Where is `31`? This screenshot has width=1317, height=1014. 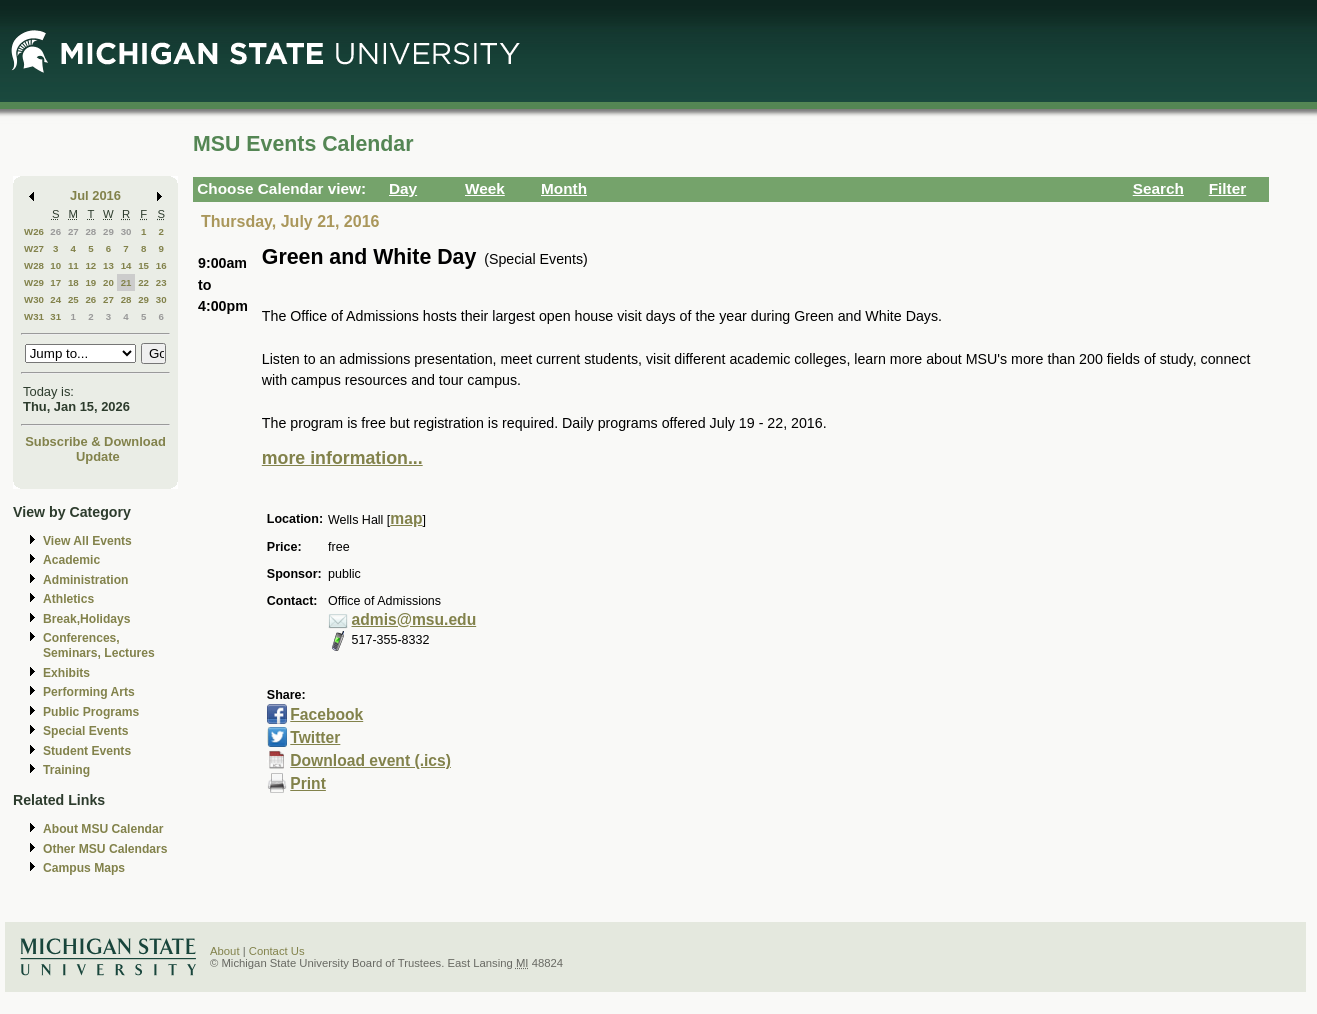
31 is located at coordinates (55, 316).